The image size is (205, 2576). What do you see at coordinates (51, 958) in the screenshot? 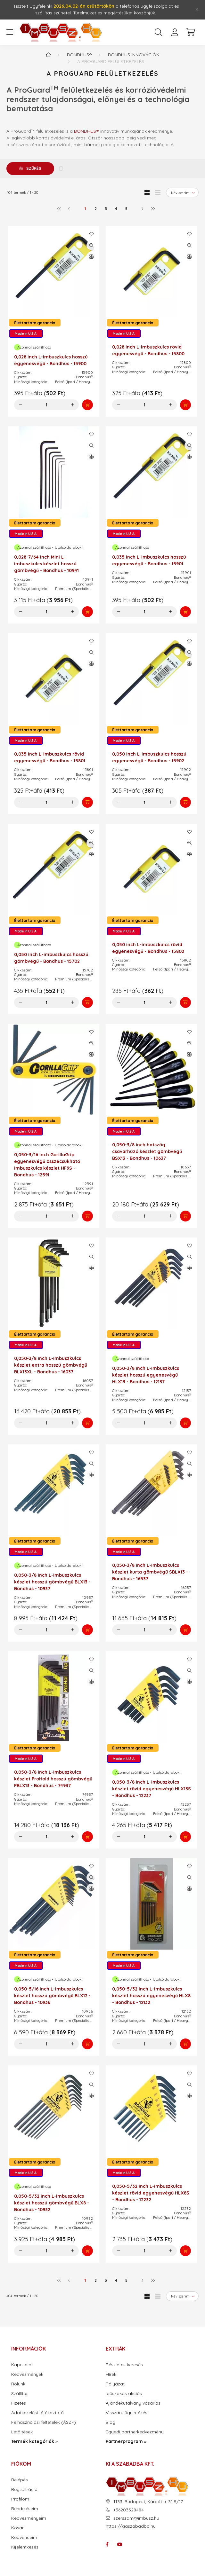
I see `0,050 inch L-imbuszkulcs hosszú gömbvégű - Bondhus - 15702` at bounding box center [51, 958].